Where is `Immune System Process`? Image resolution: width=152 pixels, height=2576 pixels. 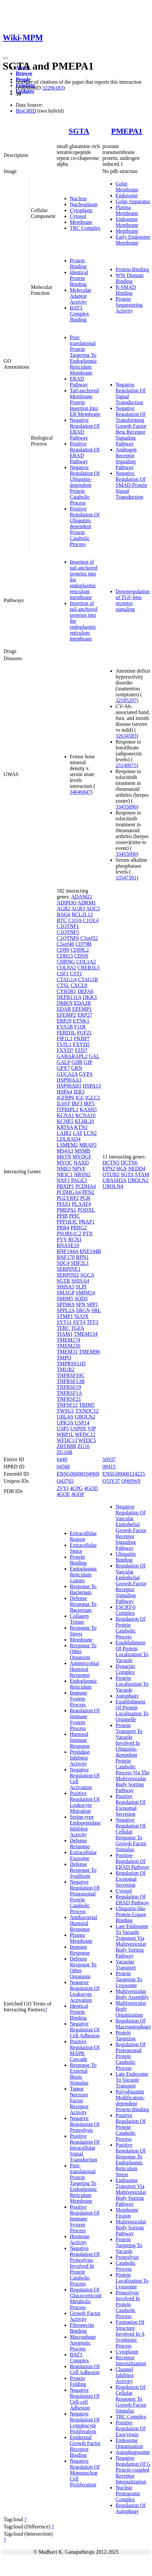
Immune System Process is located at coordinates (78, 1698).